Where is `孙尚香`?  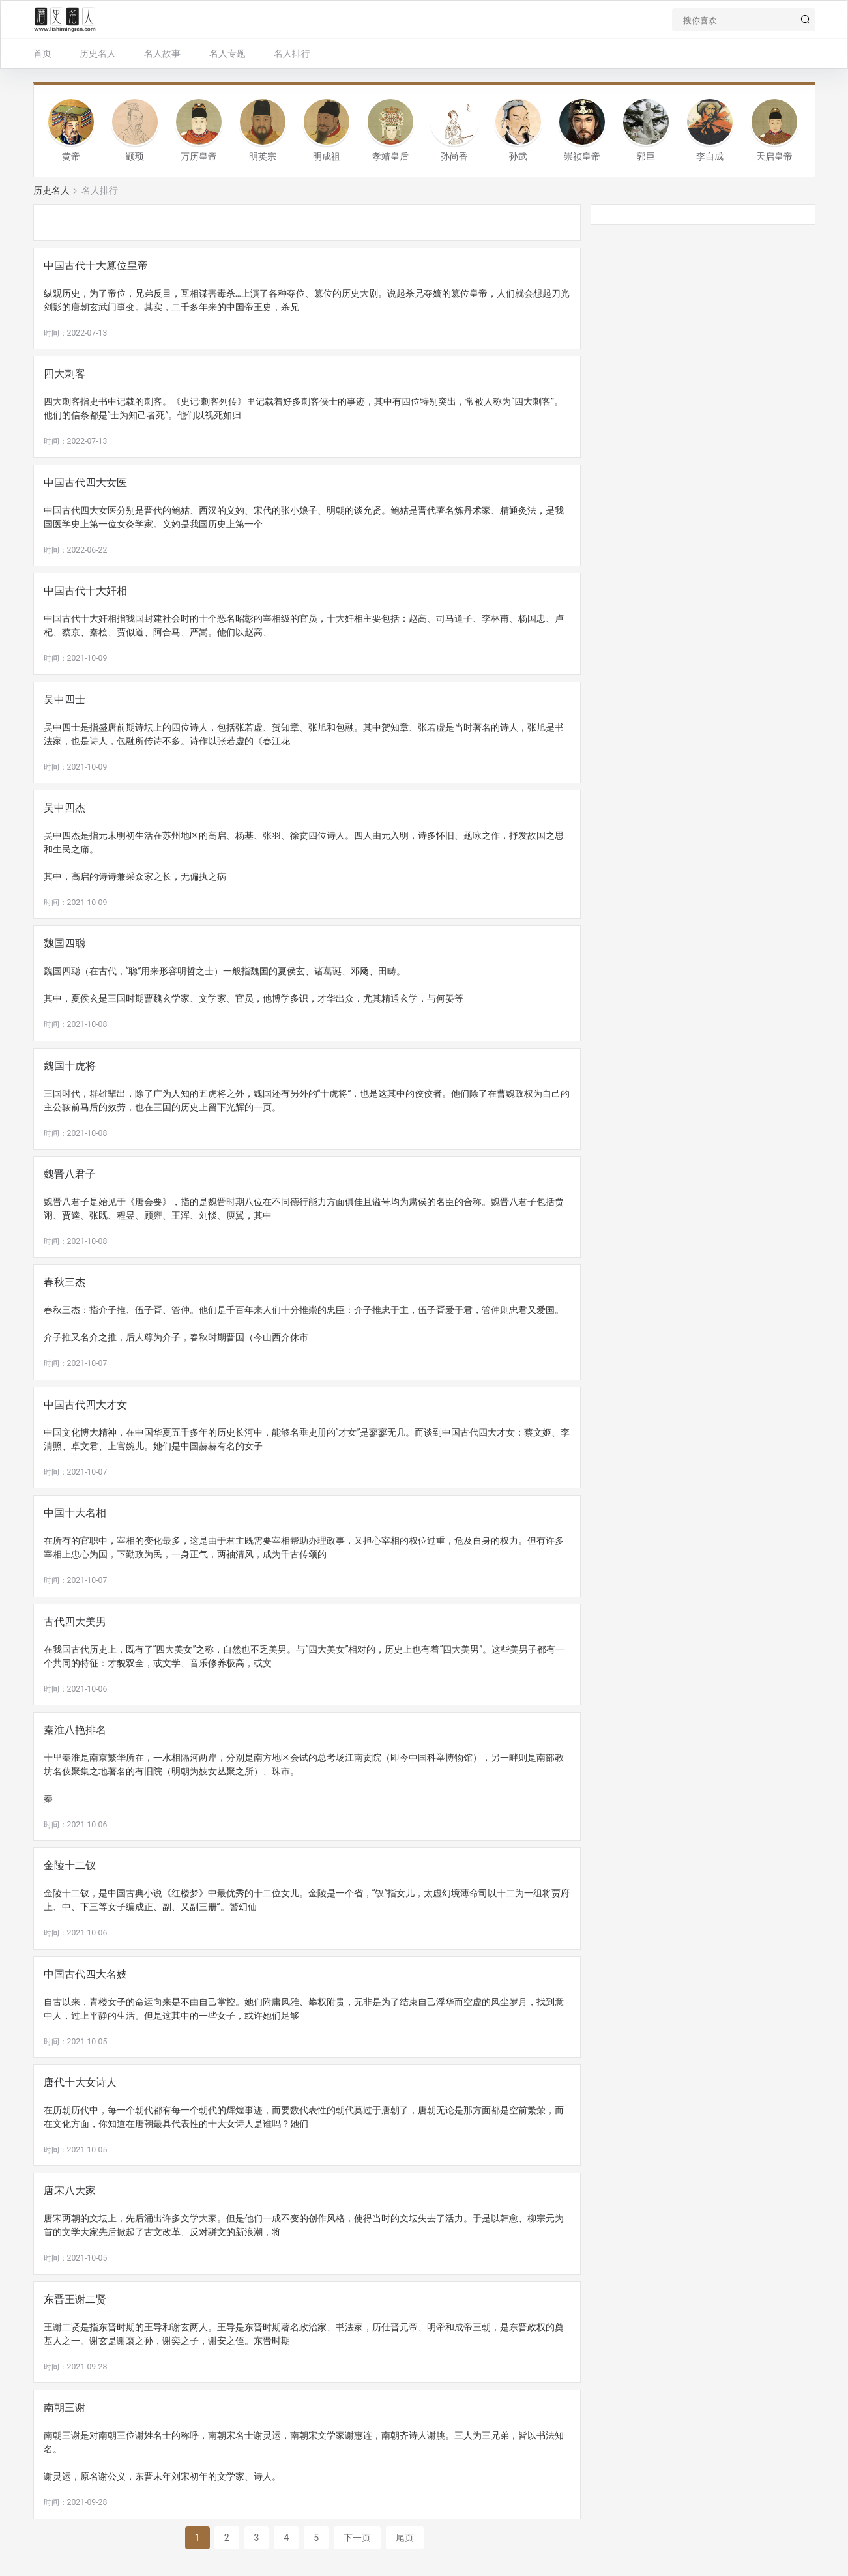 孙尚香 is located at coordinates (454, 156).